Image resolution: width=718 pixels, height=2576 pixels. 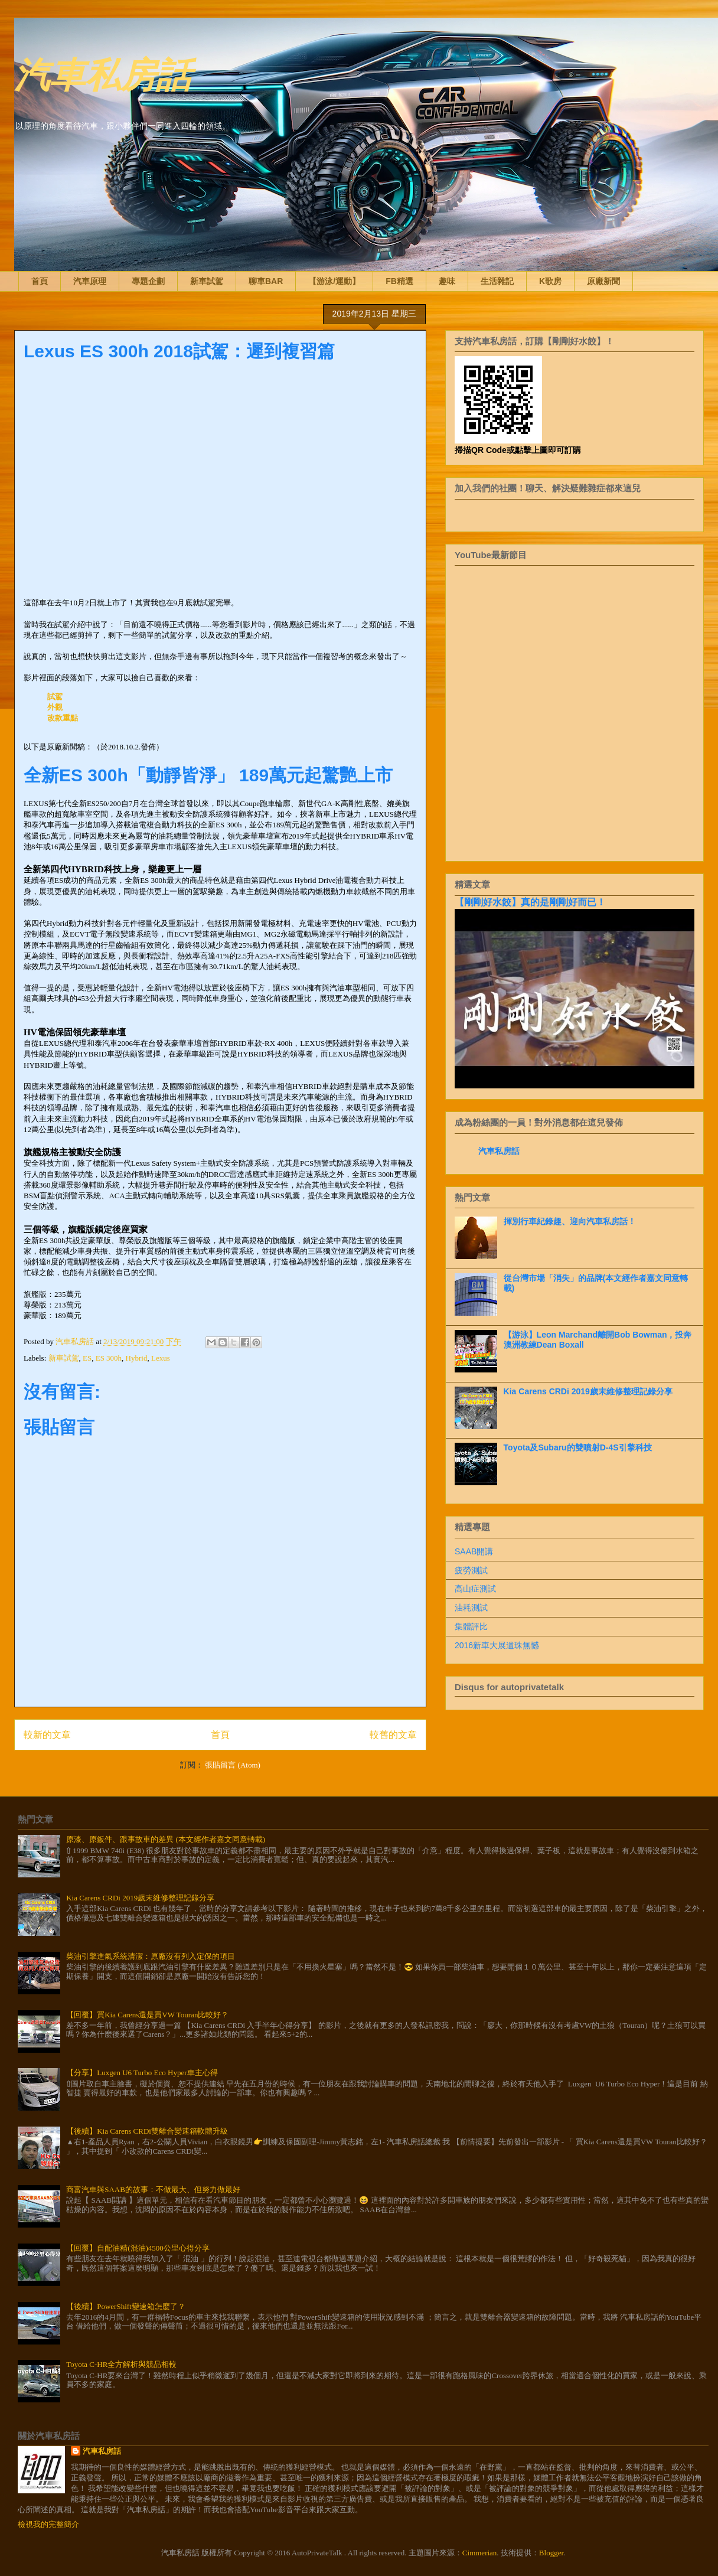 What do you see at coordinates (102, 73) in the screenshot?
I see `汽車私房話` at bounding box center [102, 73].